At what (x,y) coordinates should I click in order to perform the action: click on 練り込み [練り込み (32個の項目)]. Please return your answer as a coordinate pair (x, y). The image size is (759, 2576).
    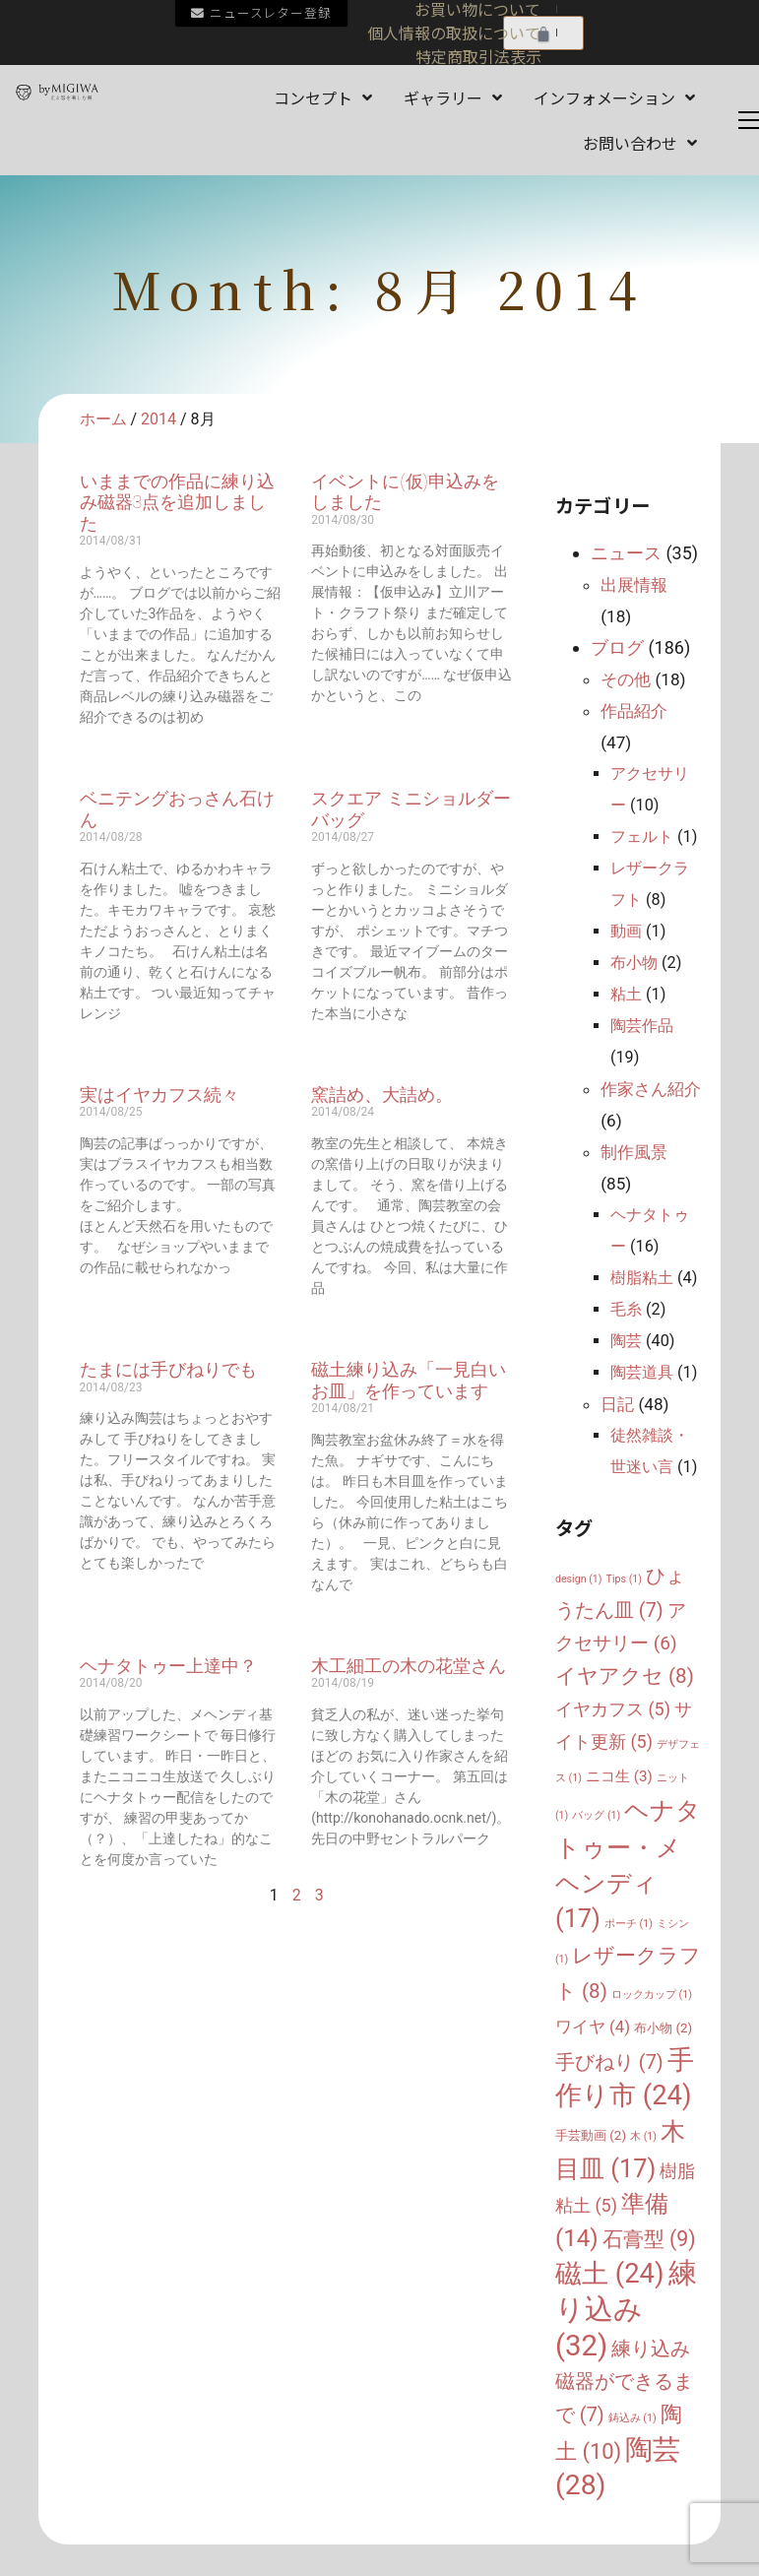
    Looking at the image, I should click on (626, 2309).